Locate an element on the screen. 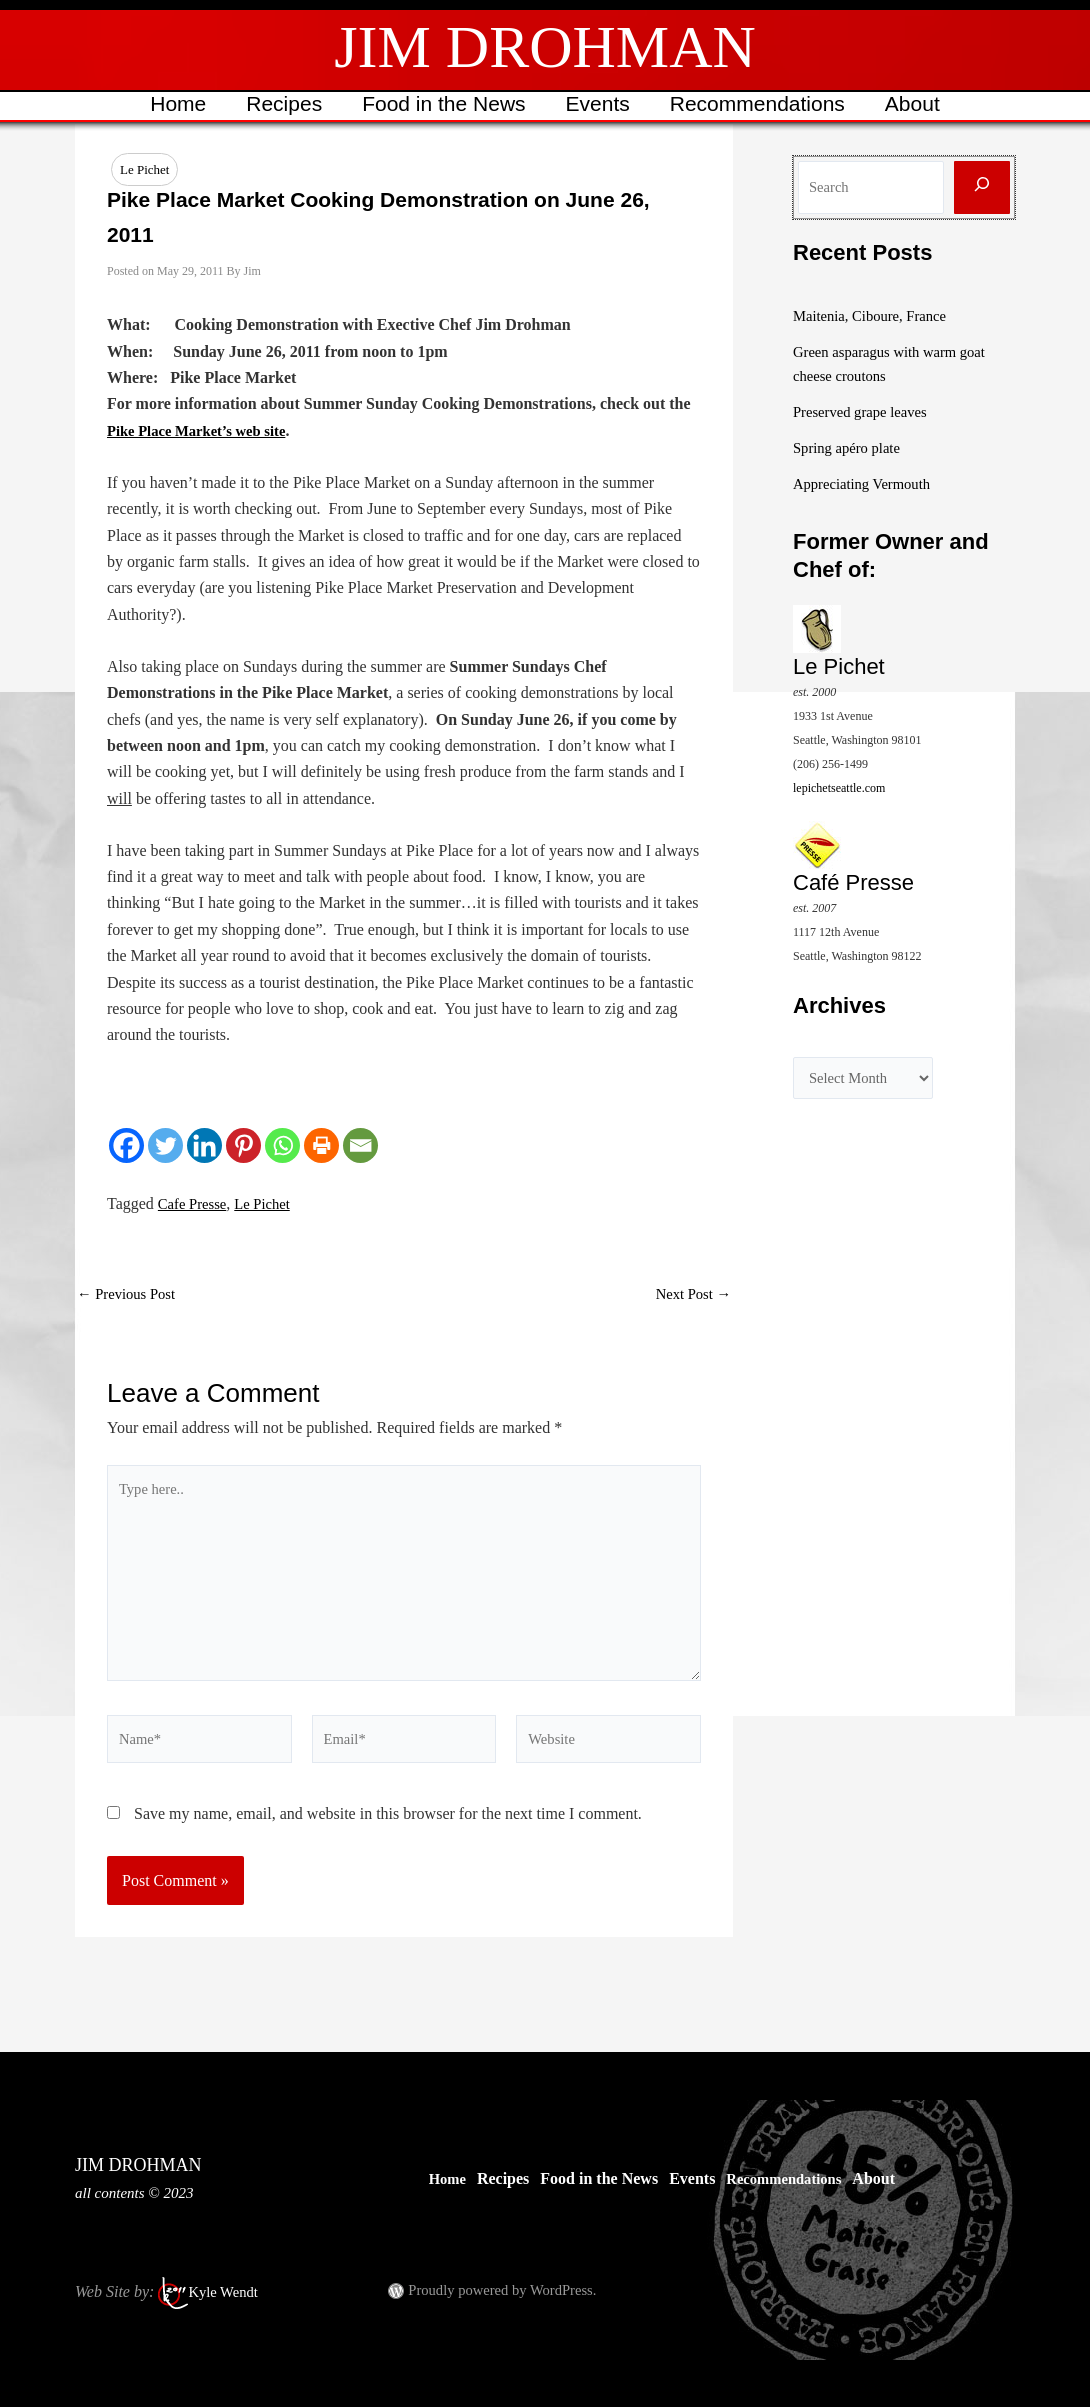  Appreciating Vermouth is located at coordinates (868, 483).